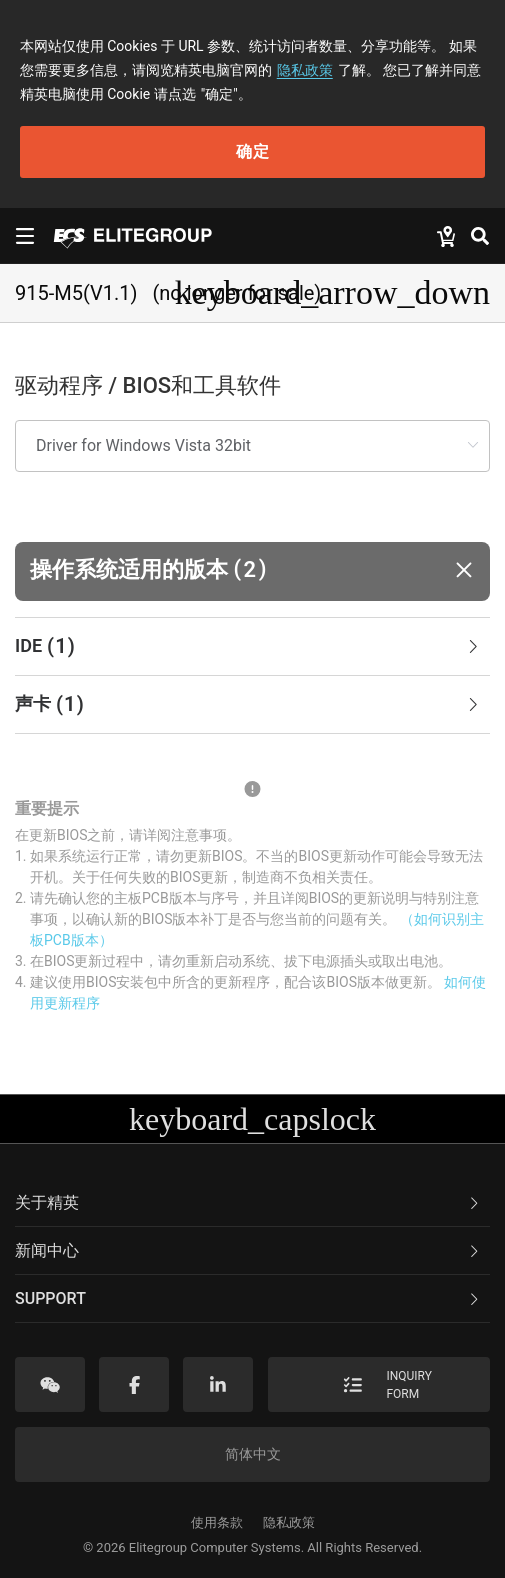  Describe the element at coordinates (252, 647) in the screenshot. I see `[tab]` at that location.